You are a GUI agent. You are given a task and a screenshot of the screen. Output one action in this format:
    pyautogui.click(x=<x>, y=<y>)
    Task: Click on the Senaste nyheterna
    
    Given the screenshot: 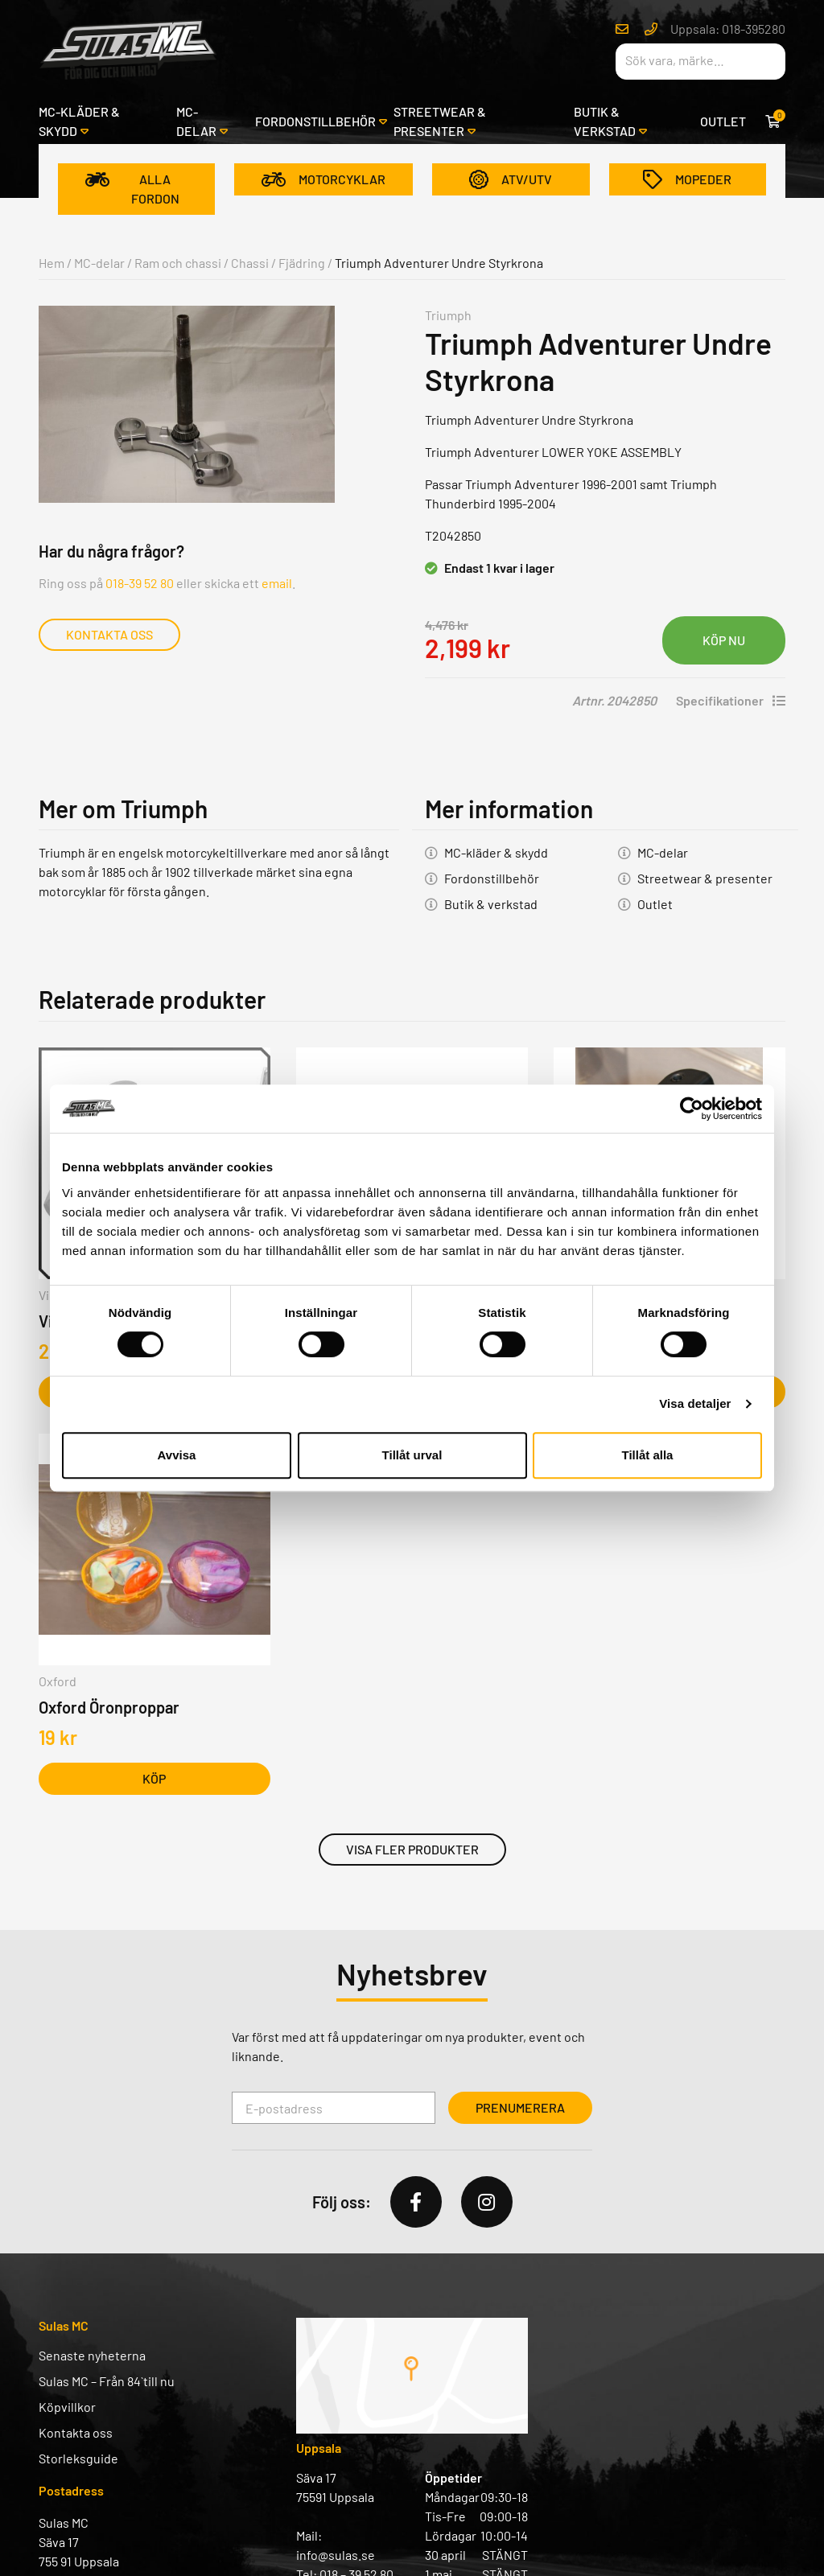 What is the action you would take?
    pyautogui.click(x=92, y=2355)
    